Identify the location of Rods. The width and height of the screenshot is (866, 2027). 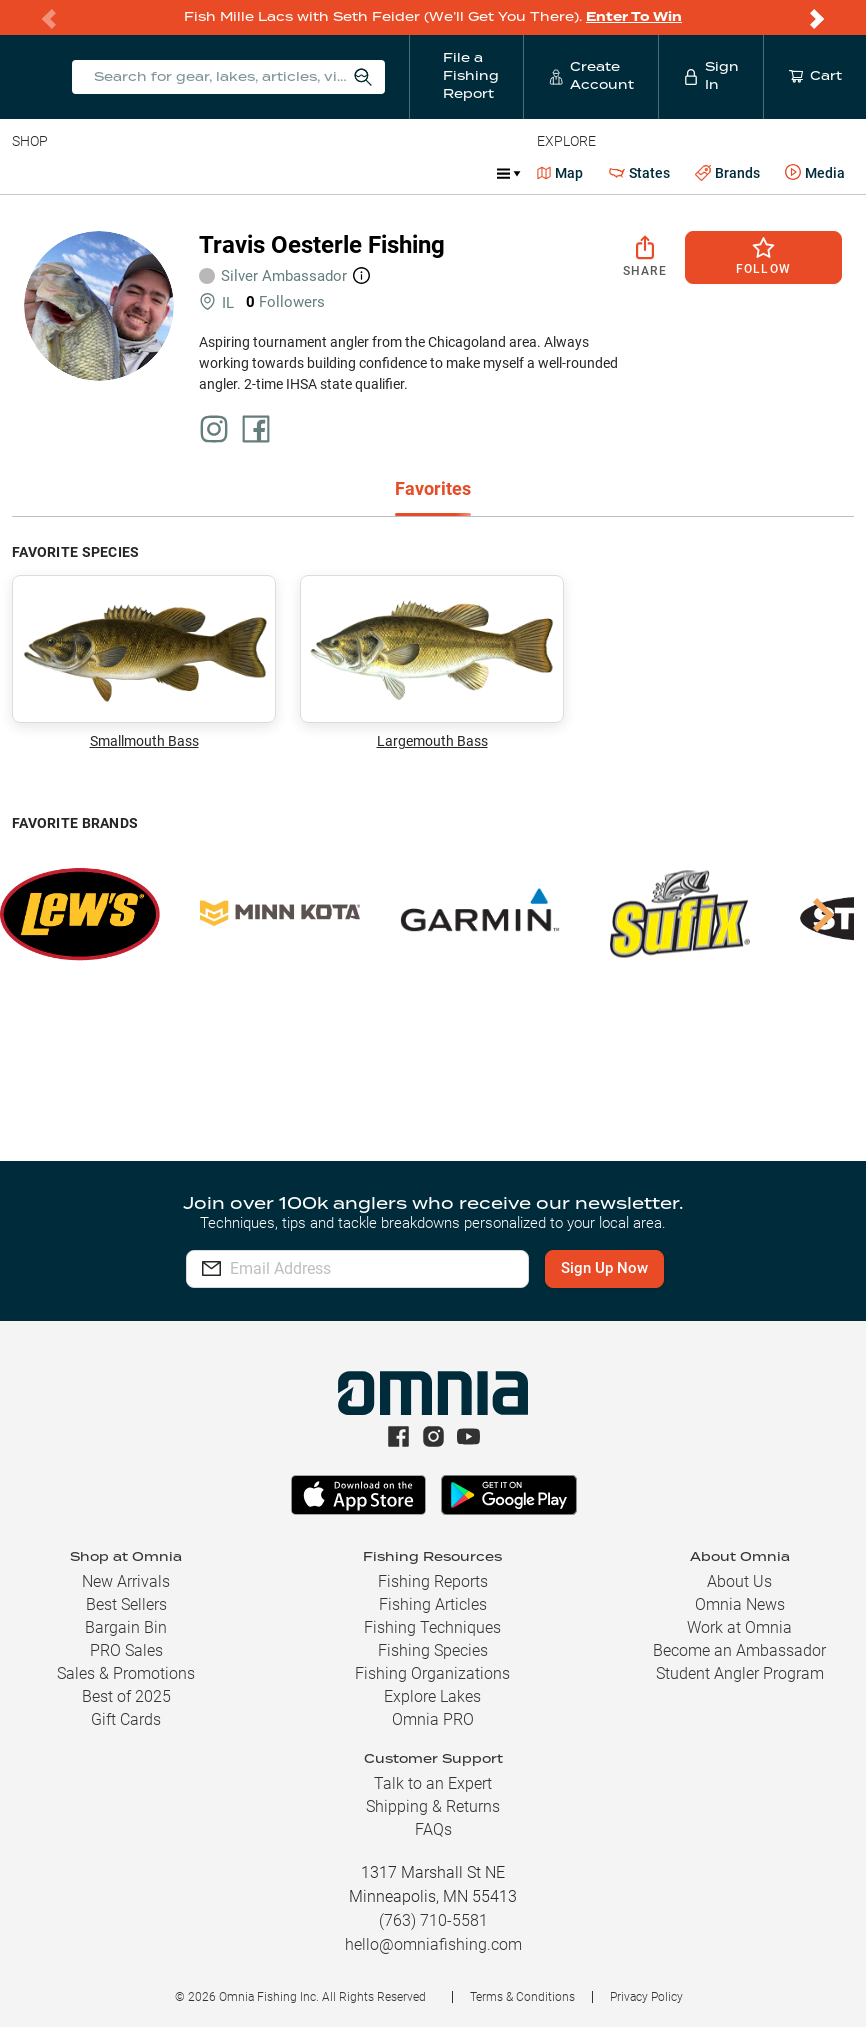
(153, 173).